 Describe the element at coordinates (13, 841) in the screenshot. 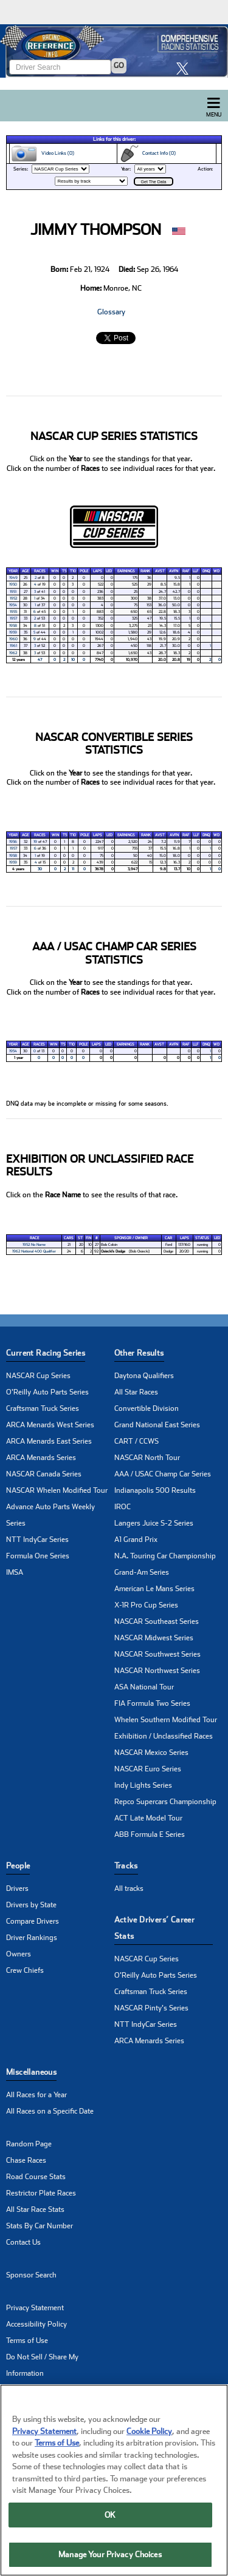

I see `1956` at that location.